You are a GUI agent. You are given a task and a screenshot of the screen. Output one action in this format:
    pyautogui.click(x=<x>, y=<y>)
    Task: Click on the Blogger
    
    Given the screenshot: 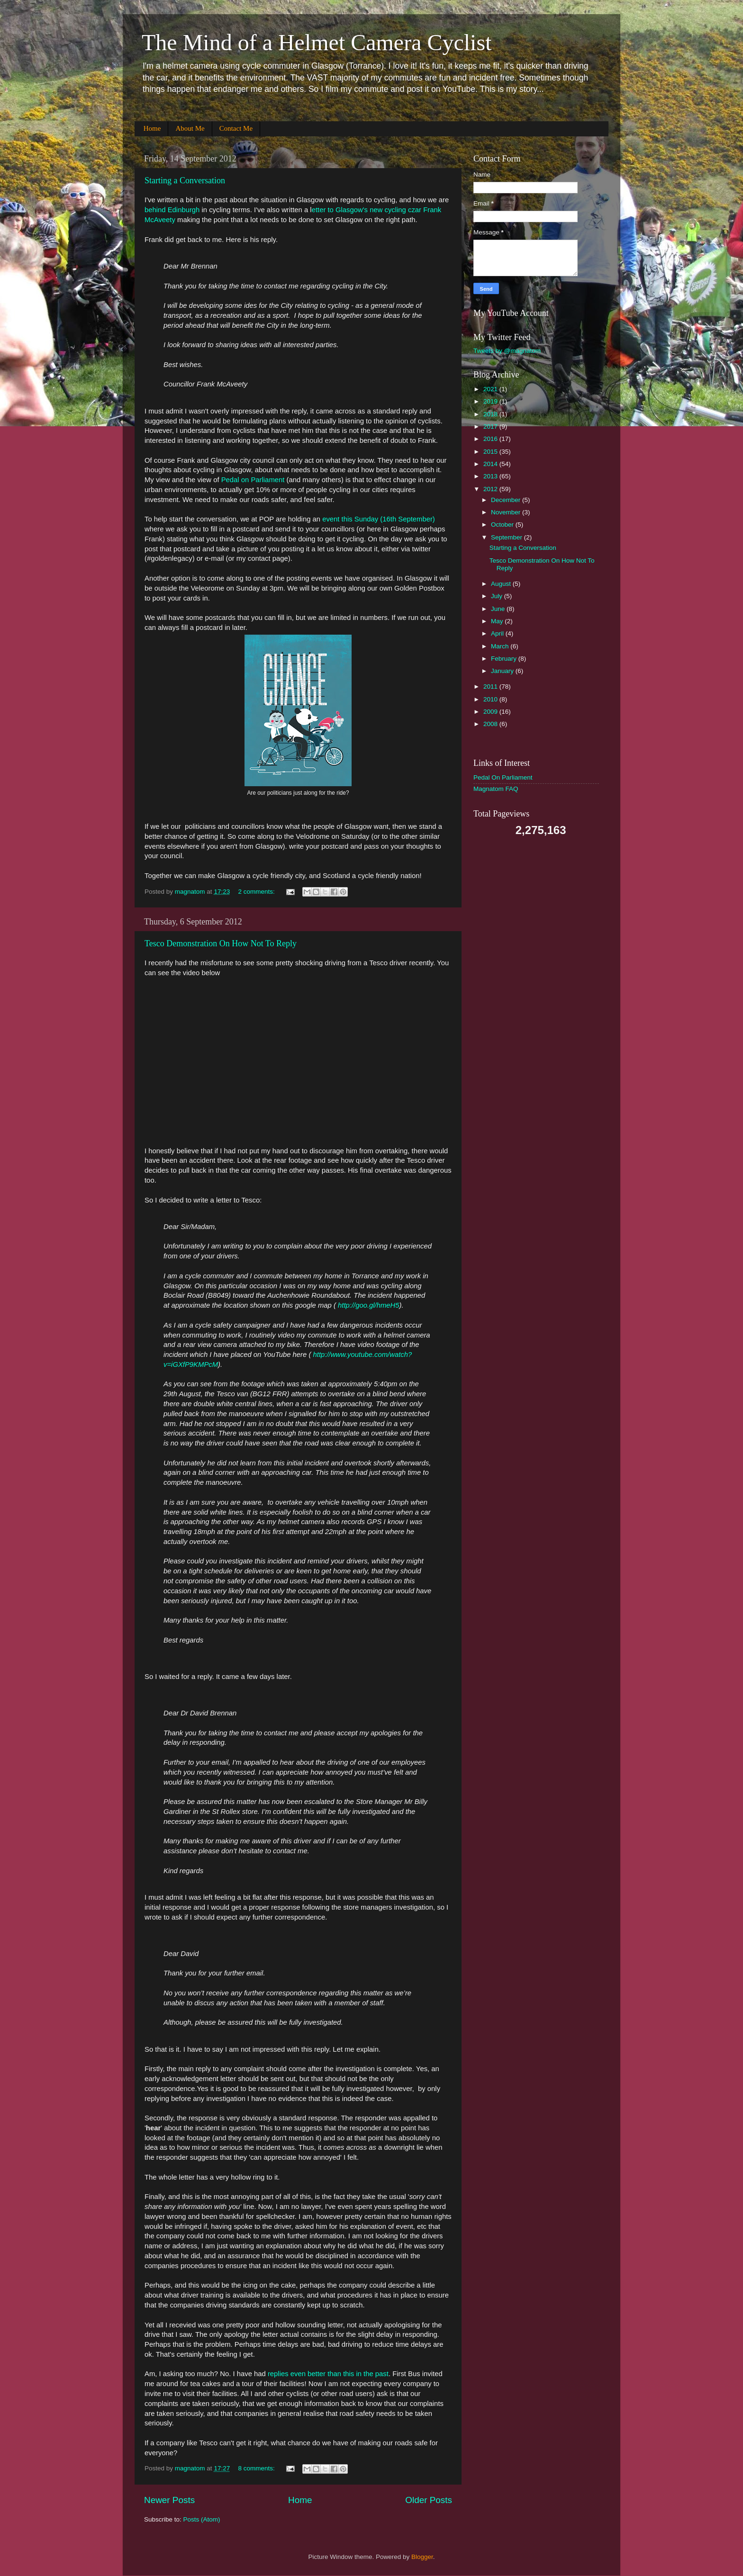 What is the action you would take?
    pyautogui.click(x=422, y=2556)
    